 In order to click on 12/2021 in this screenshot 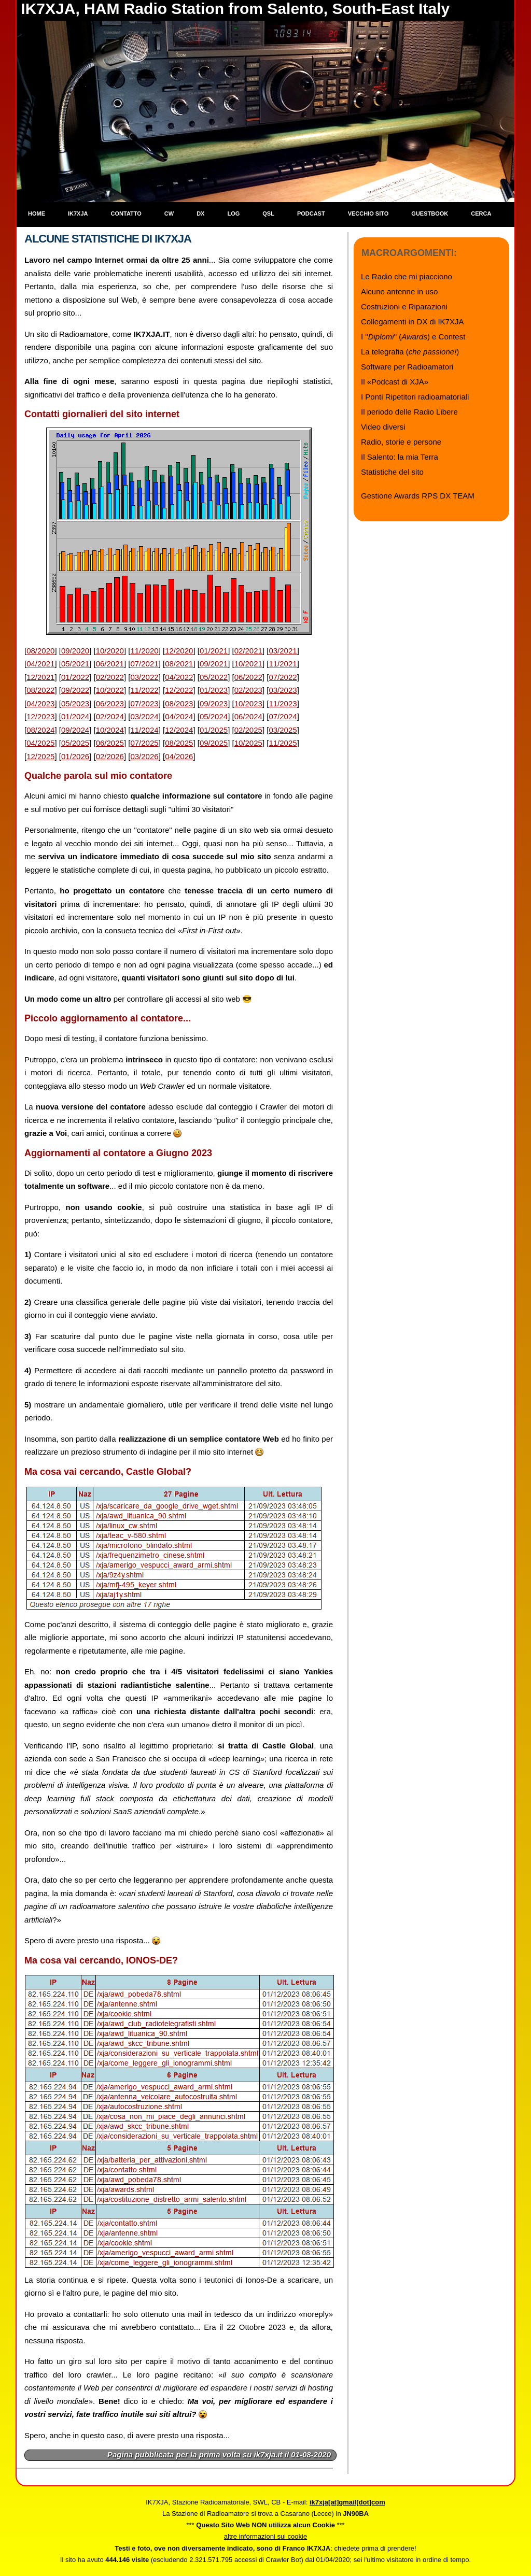, I will do `click(40, 677)`.